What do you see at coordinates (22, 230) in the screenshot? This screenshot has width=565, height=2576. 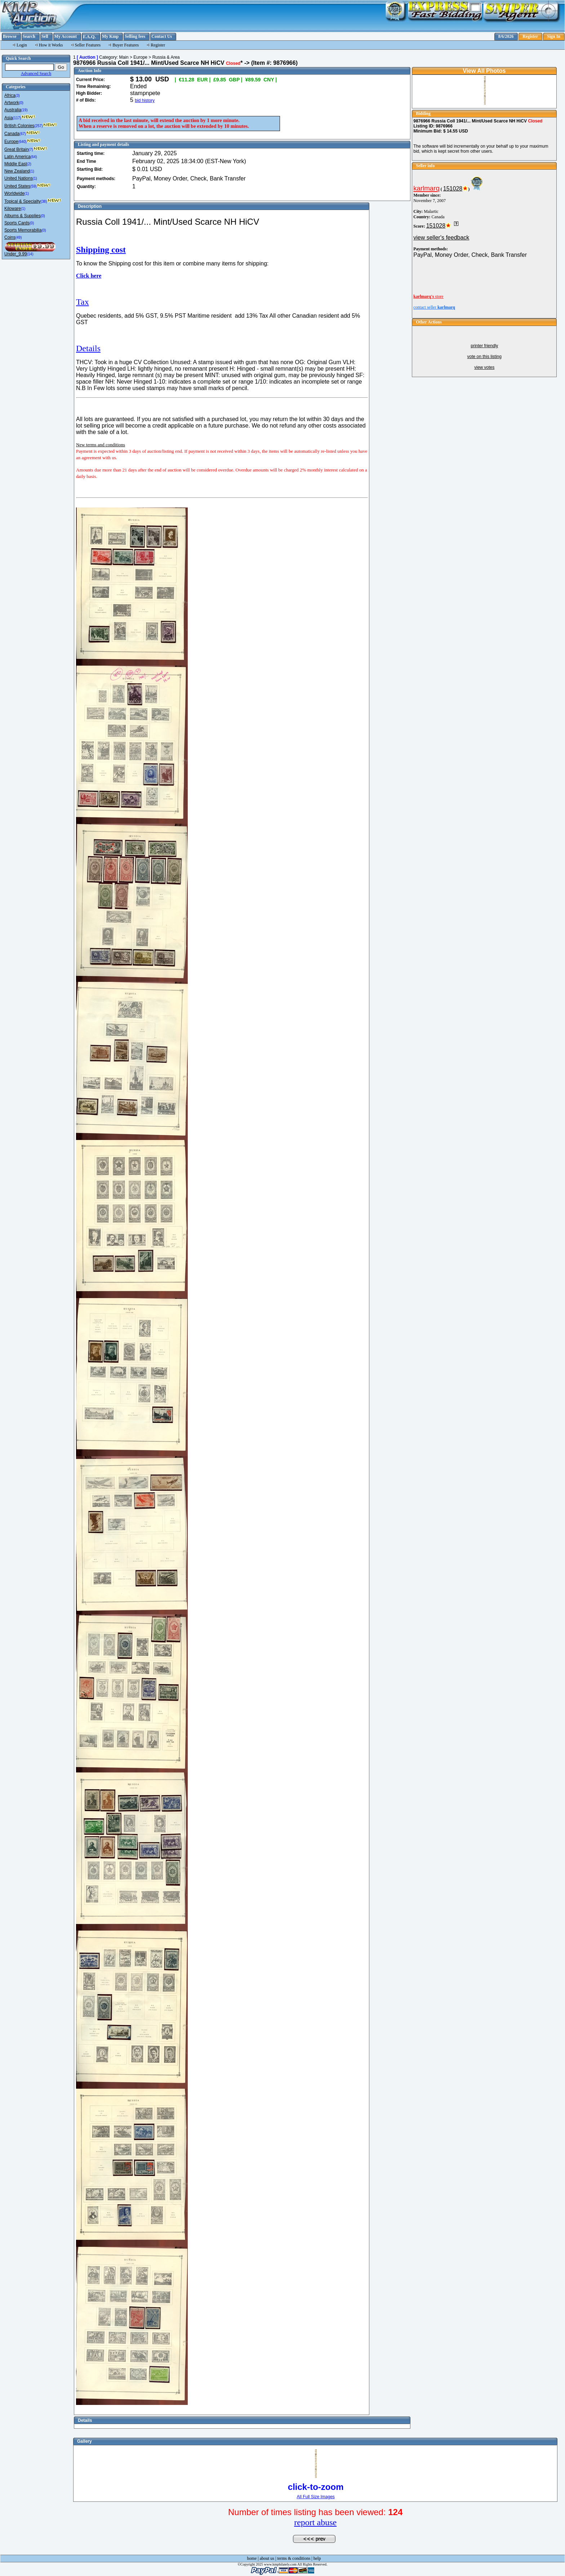 I see `Sports Memorabilia` at bounding box center [22, 230].